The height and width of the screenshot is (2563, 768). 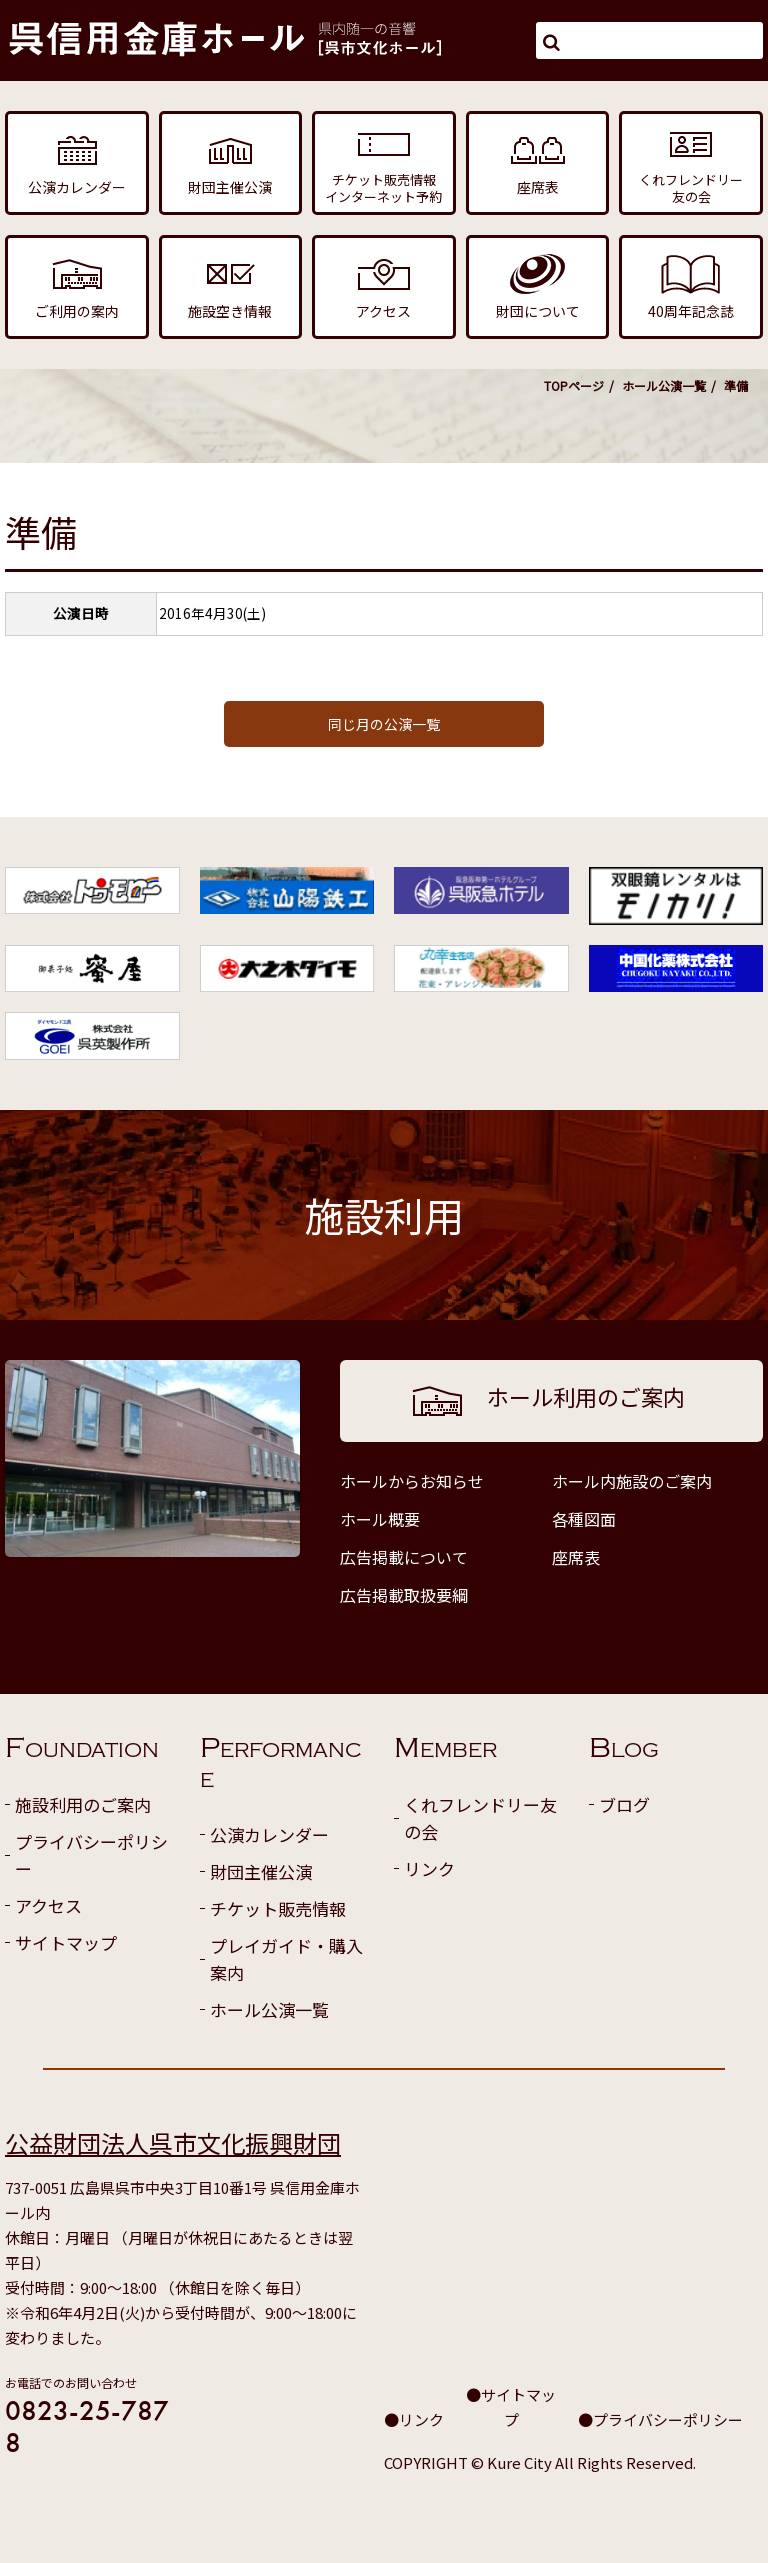 What do you see at coordinates (429, 1868) in the screenshot?
I see `リンク` at bounding box center [429, 1868].